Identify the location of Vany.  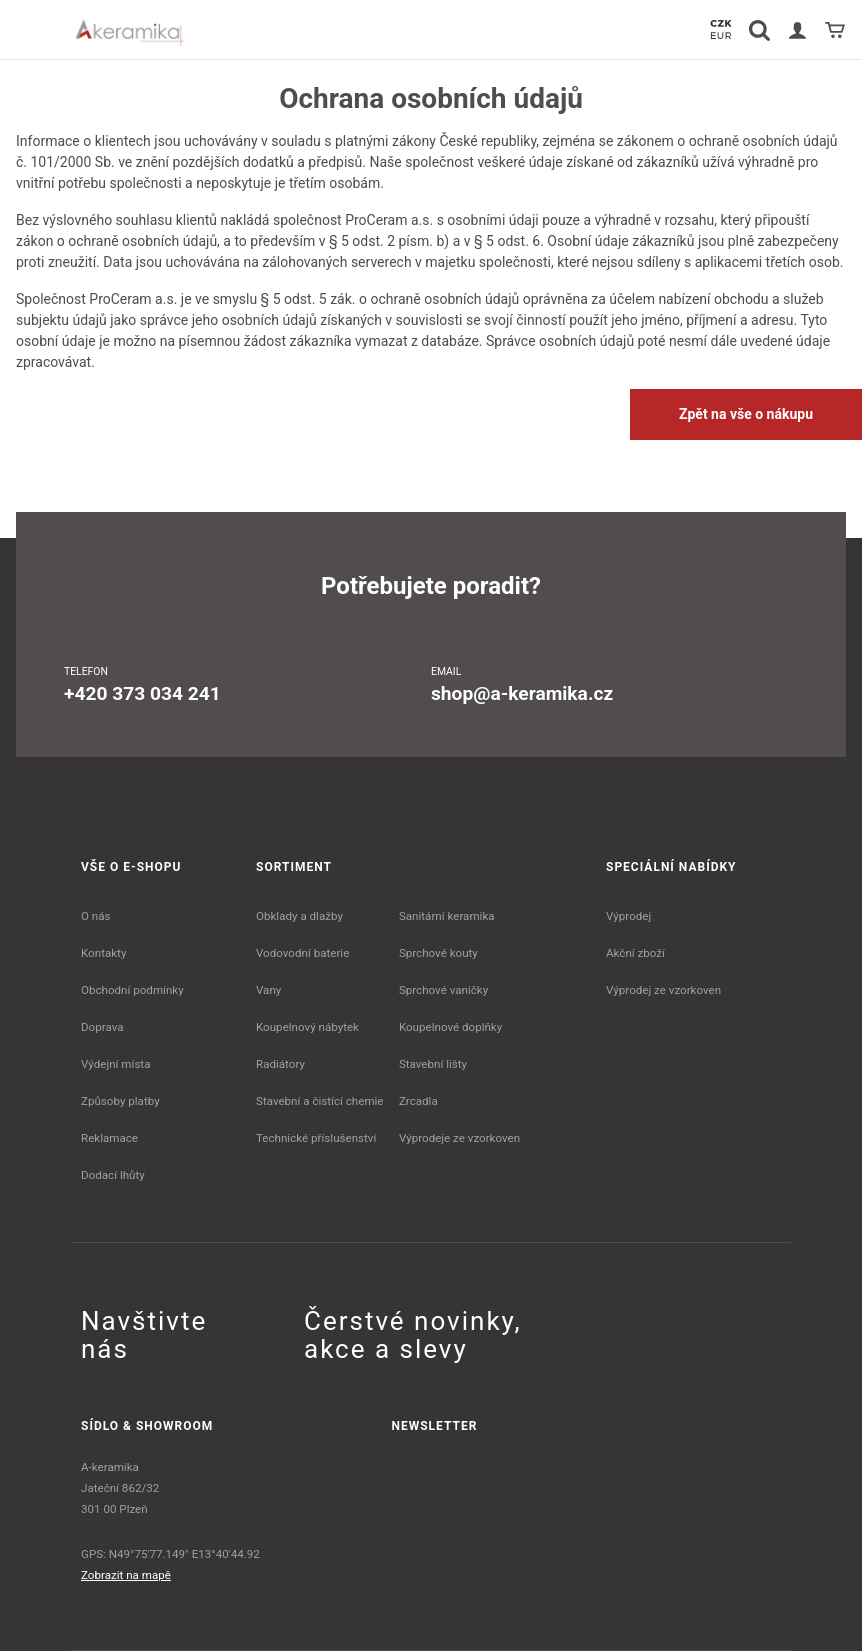
(268, 990).